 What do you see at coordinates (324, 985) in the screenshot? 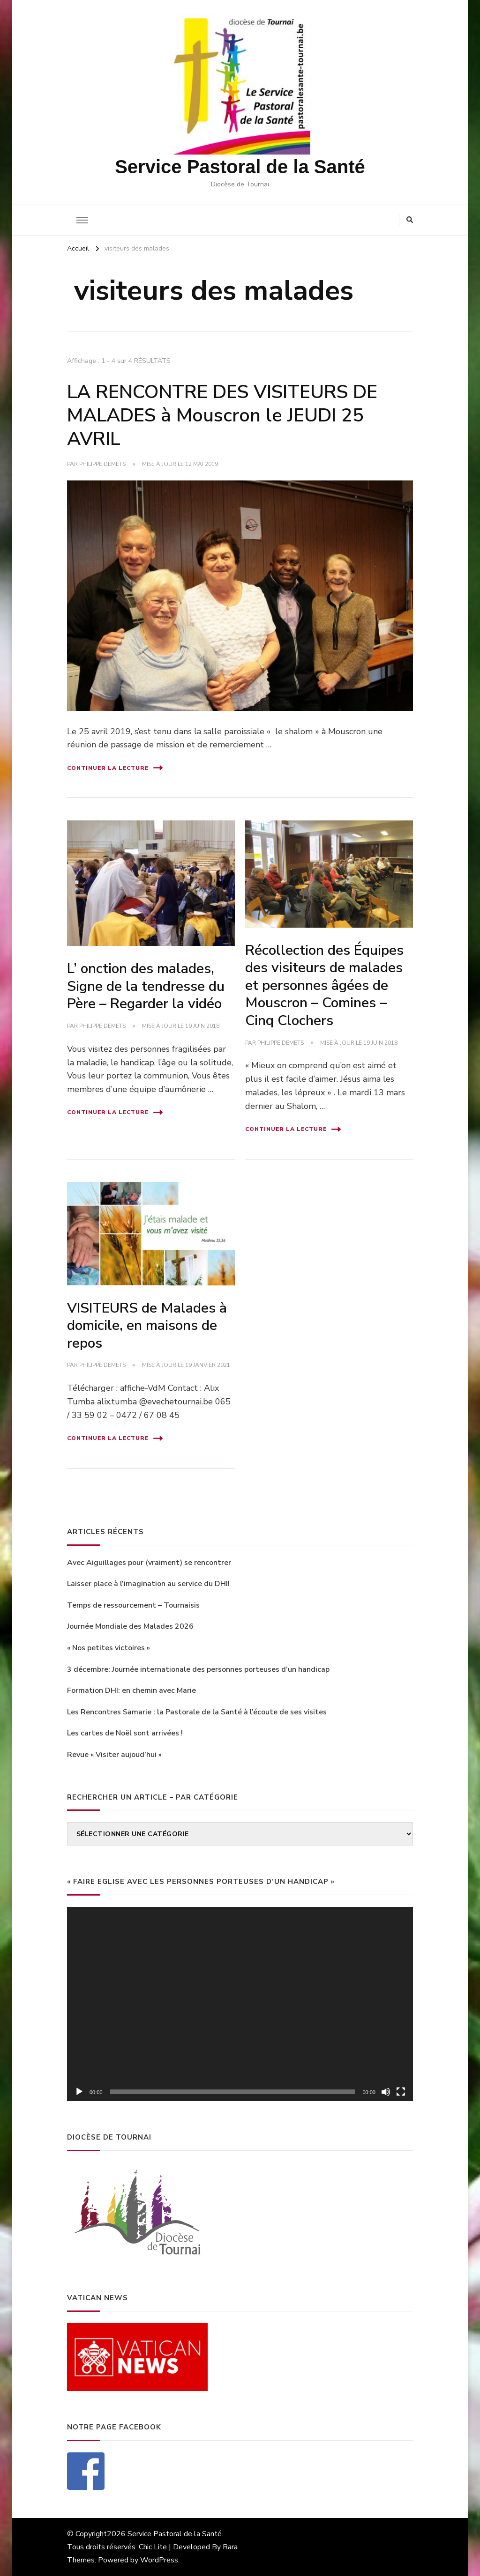
I see `Récollection des Équipes des visiteurs de malades et personnes âgées de Mouscron – Comines – Cinq Clochers` at bounding box center [324, 985].